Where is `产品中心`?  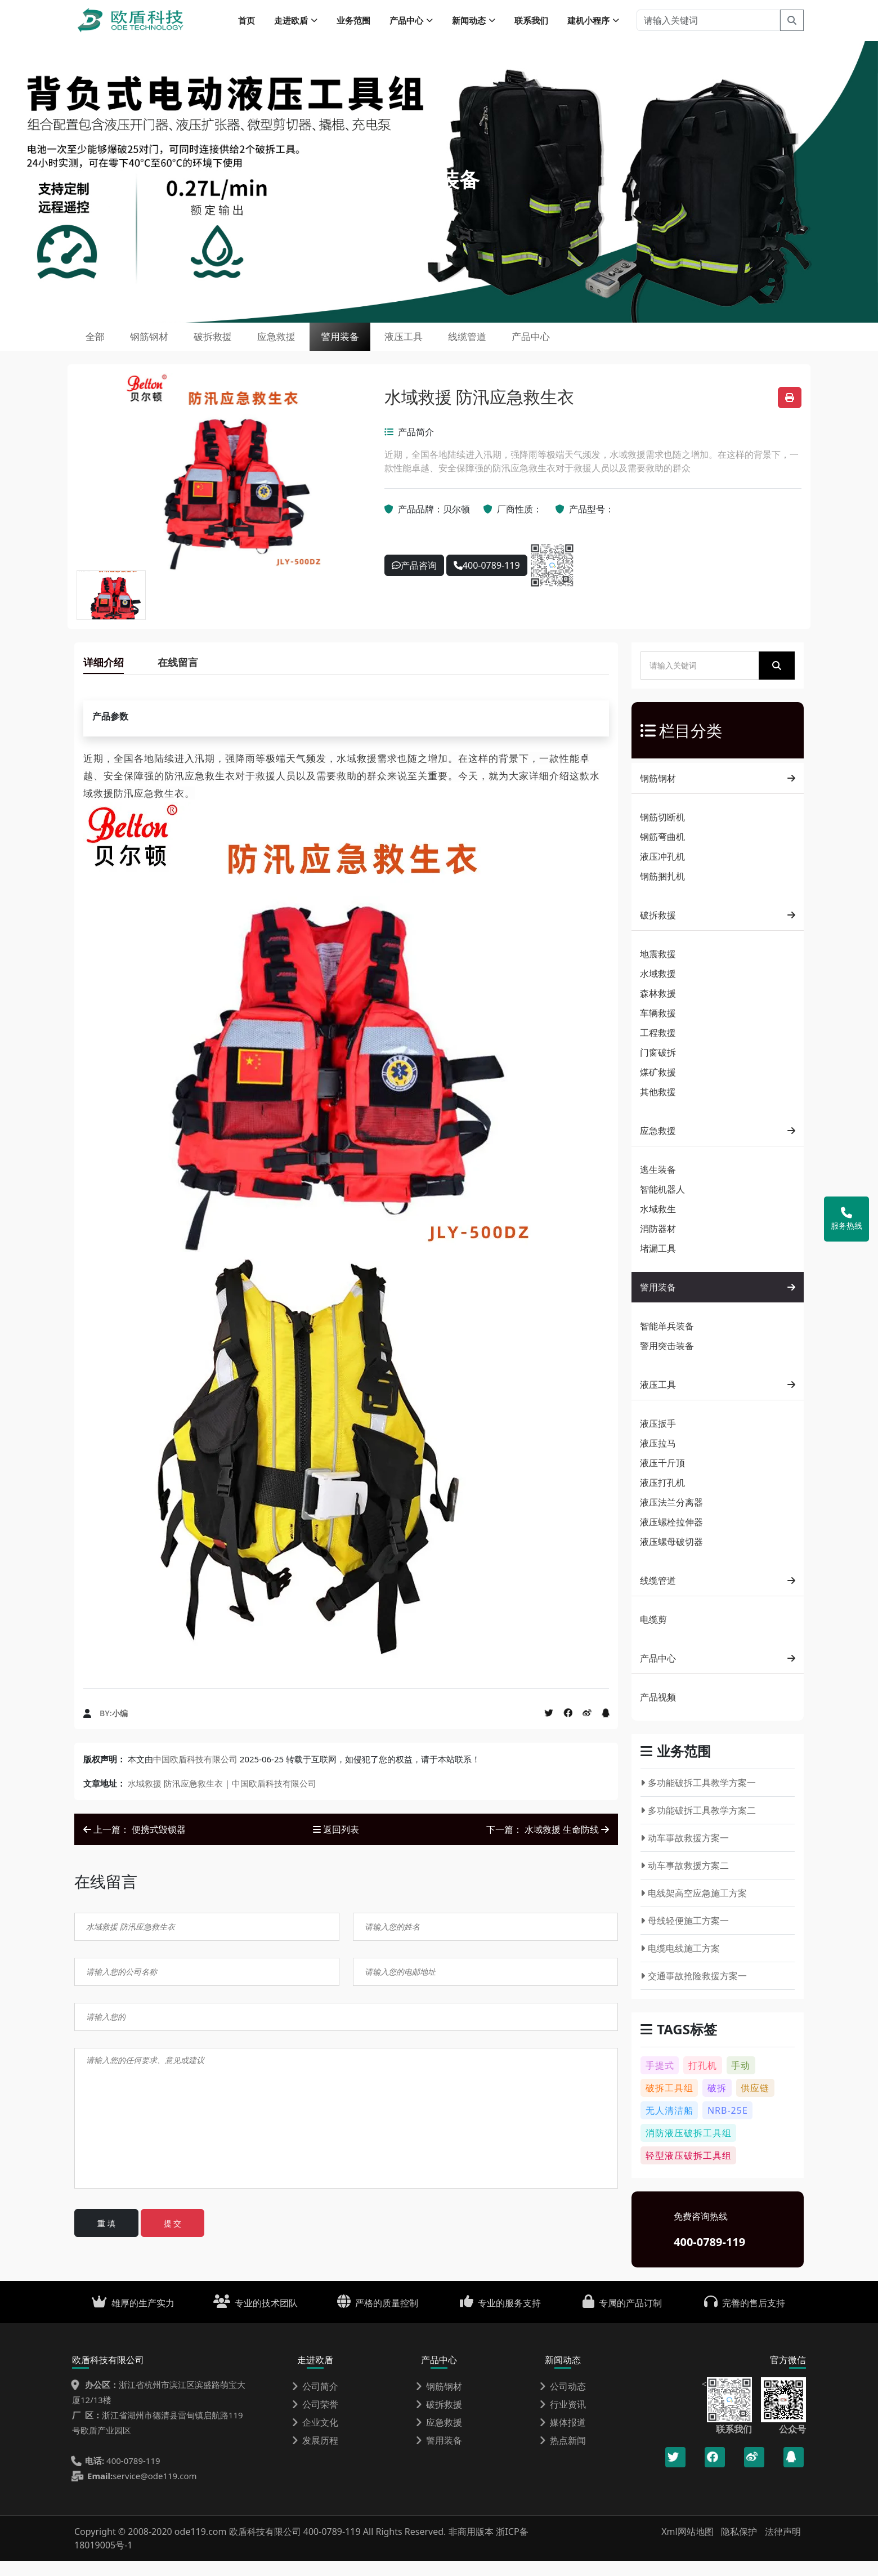 产品中心 is located at coordinates (627, 346).